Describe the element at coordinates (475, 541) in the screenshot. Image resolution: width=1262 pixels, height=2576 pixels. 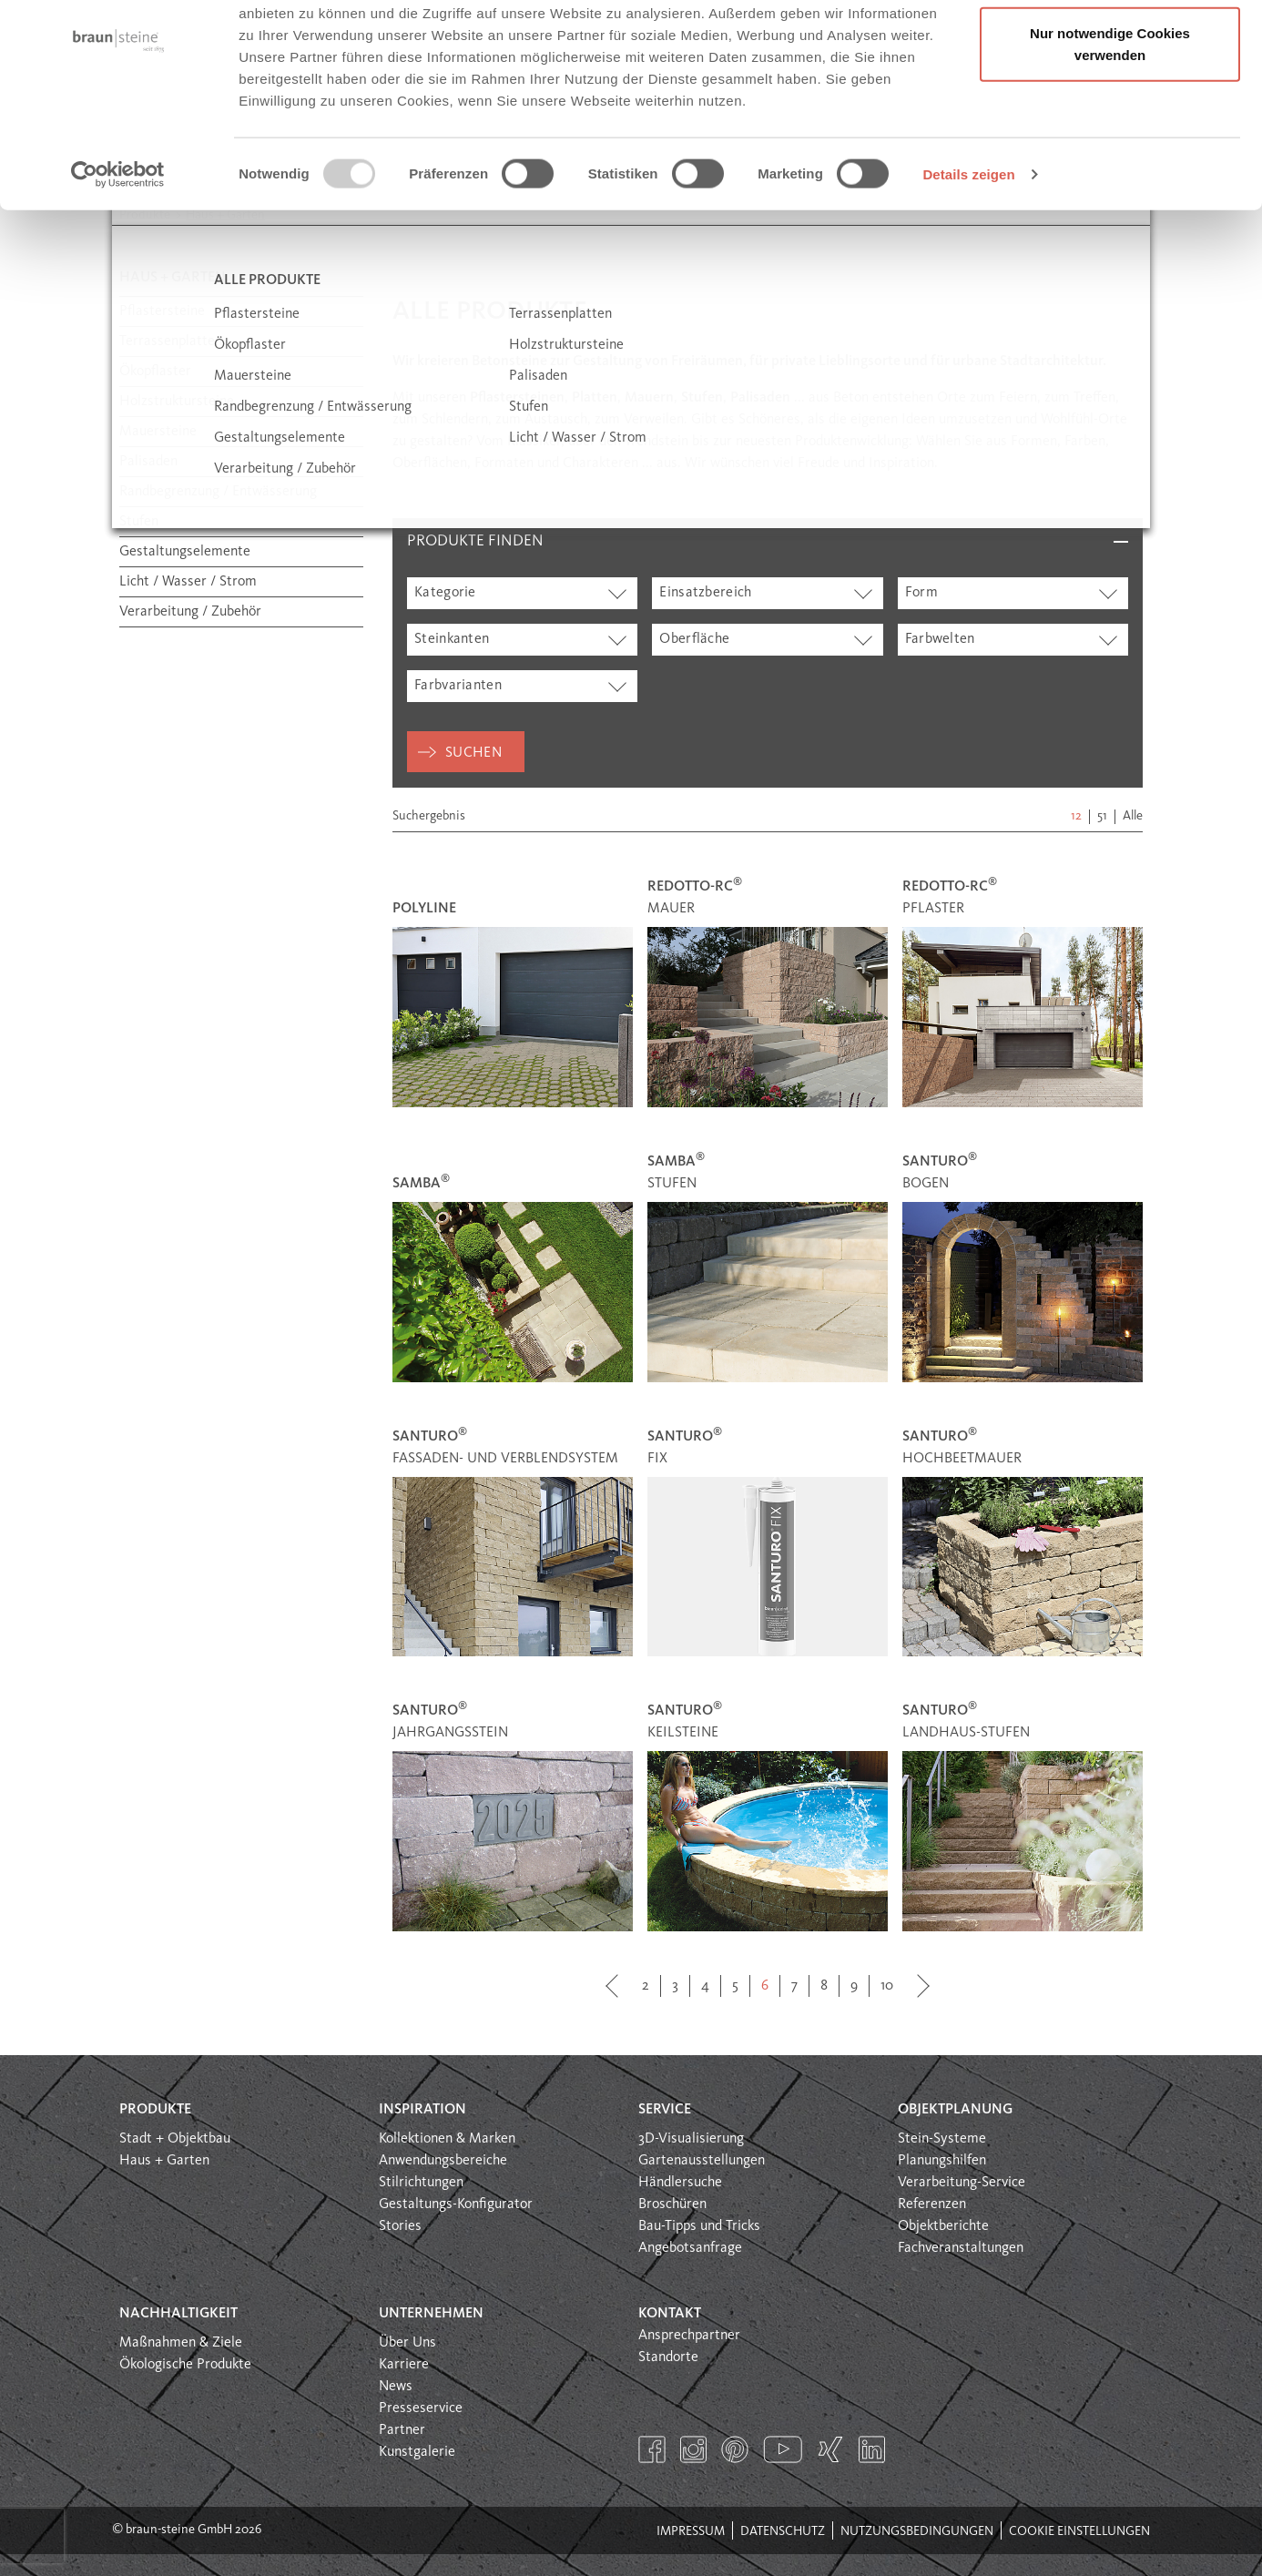
I see `Produkte finden` at that location.